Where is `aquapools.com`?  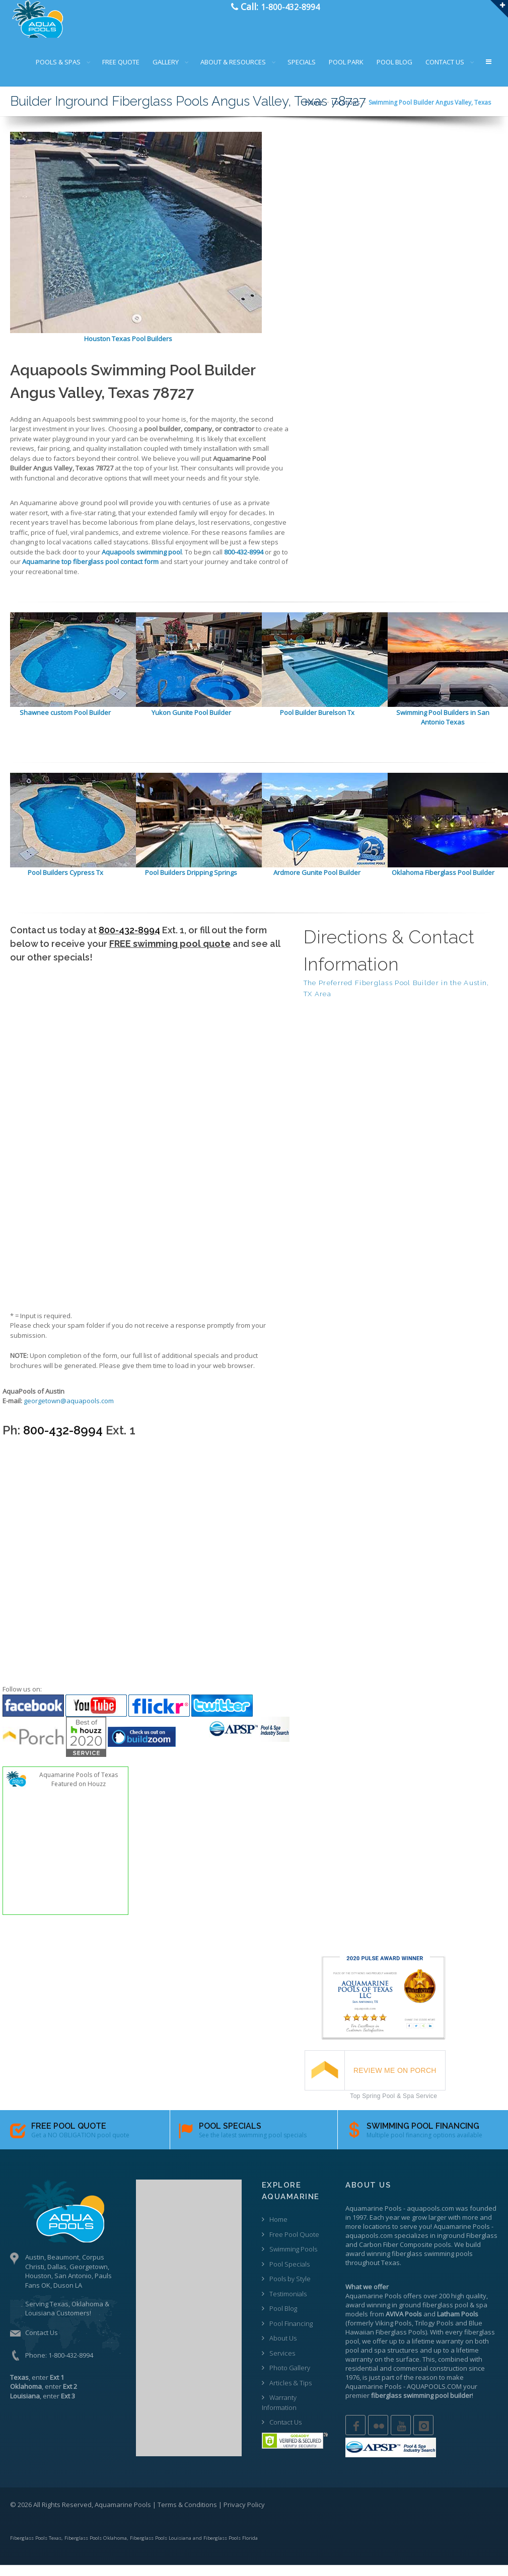
aquapools.com is located at coordinates (430, 2218).